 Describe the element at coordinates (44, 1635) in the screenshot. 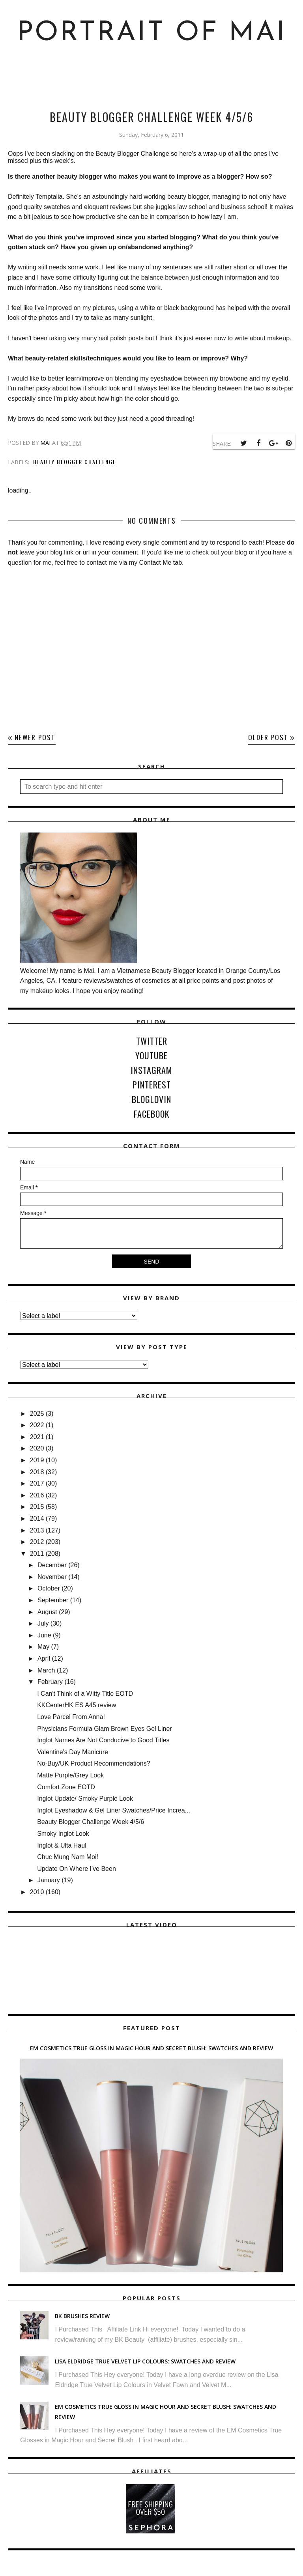

I see `June` at that location.